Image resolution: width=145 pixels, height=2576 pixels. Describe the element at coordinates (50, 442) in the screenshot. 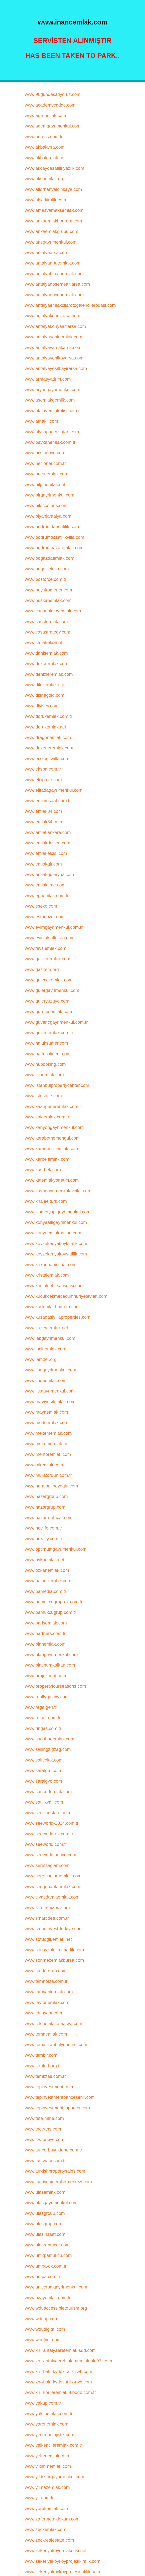

I see `www.baykanemlak.com.tr` at that location.